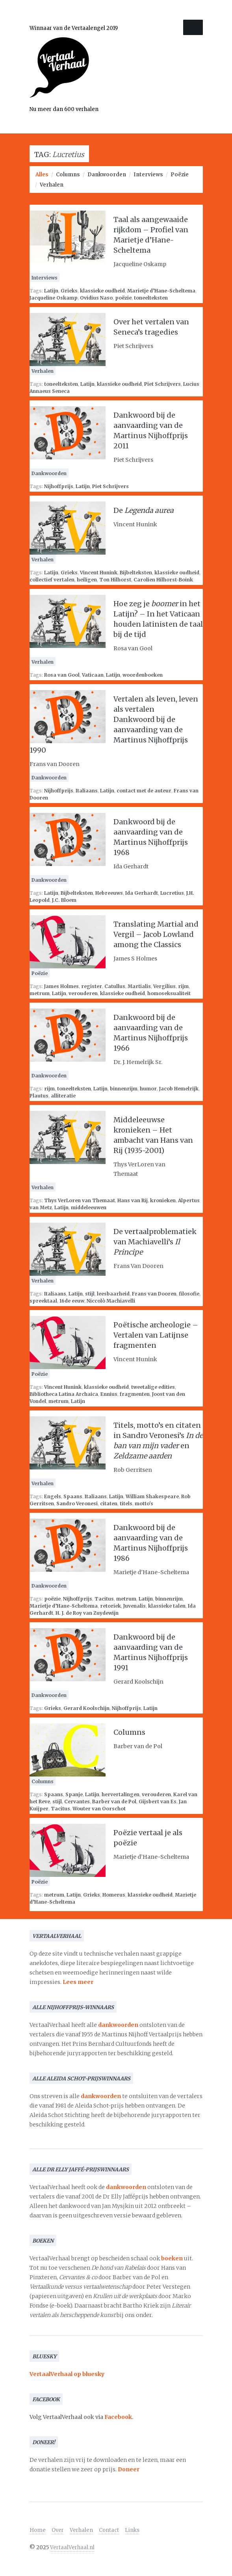 The width and height of the screenshot is (232, 2576). Describe the element at coordinates (161, 291) in the screenshot. I see `Marietje d’Hane-Scheltema` at that location.